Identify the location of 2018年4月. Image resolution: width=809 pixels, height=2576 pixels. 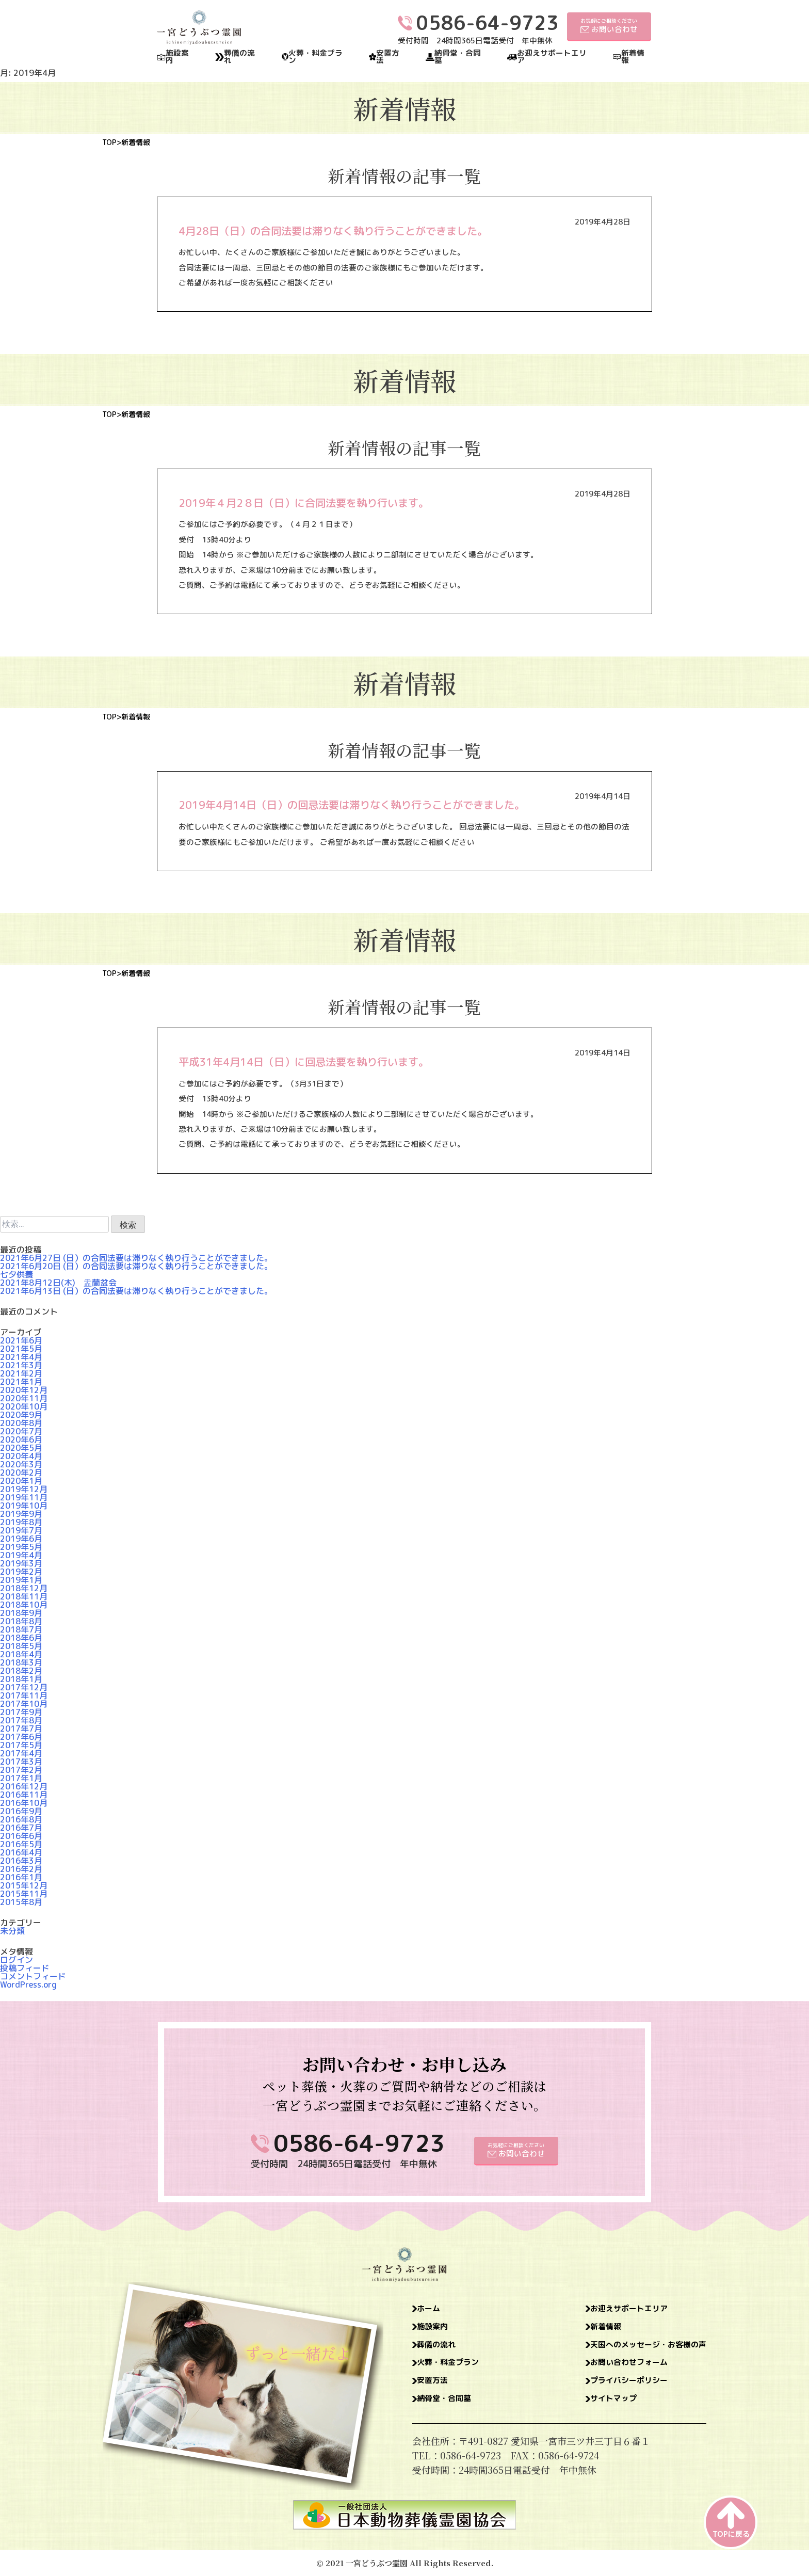
(21, 1654).